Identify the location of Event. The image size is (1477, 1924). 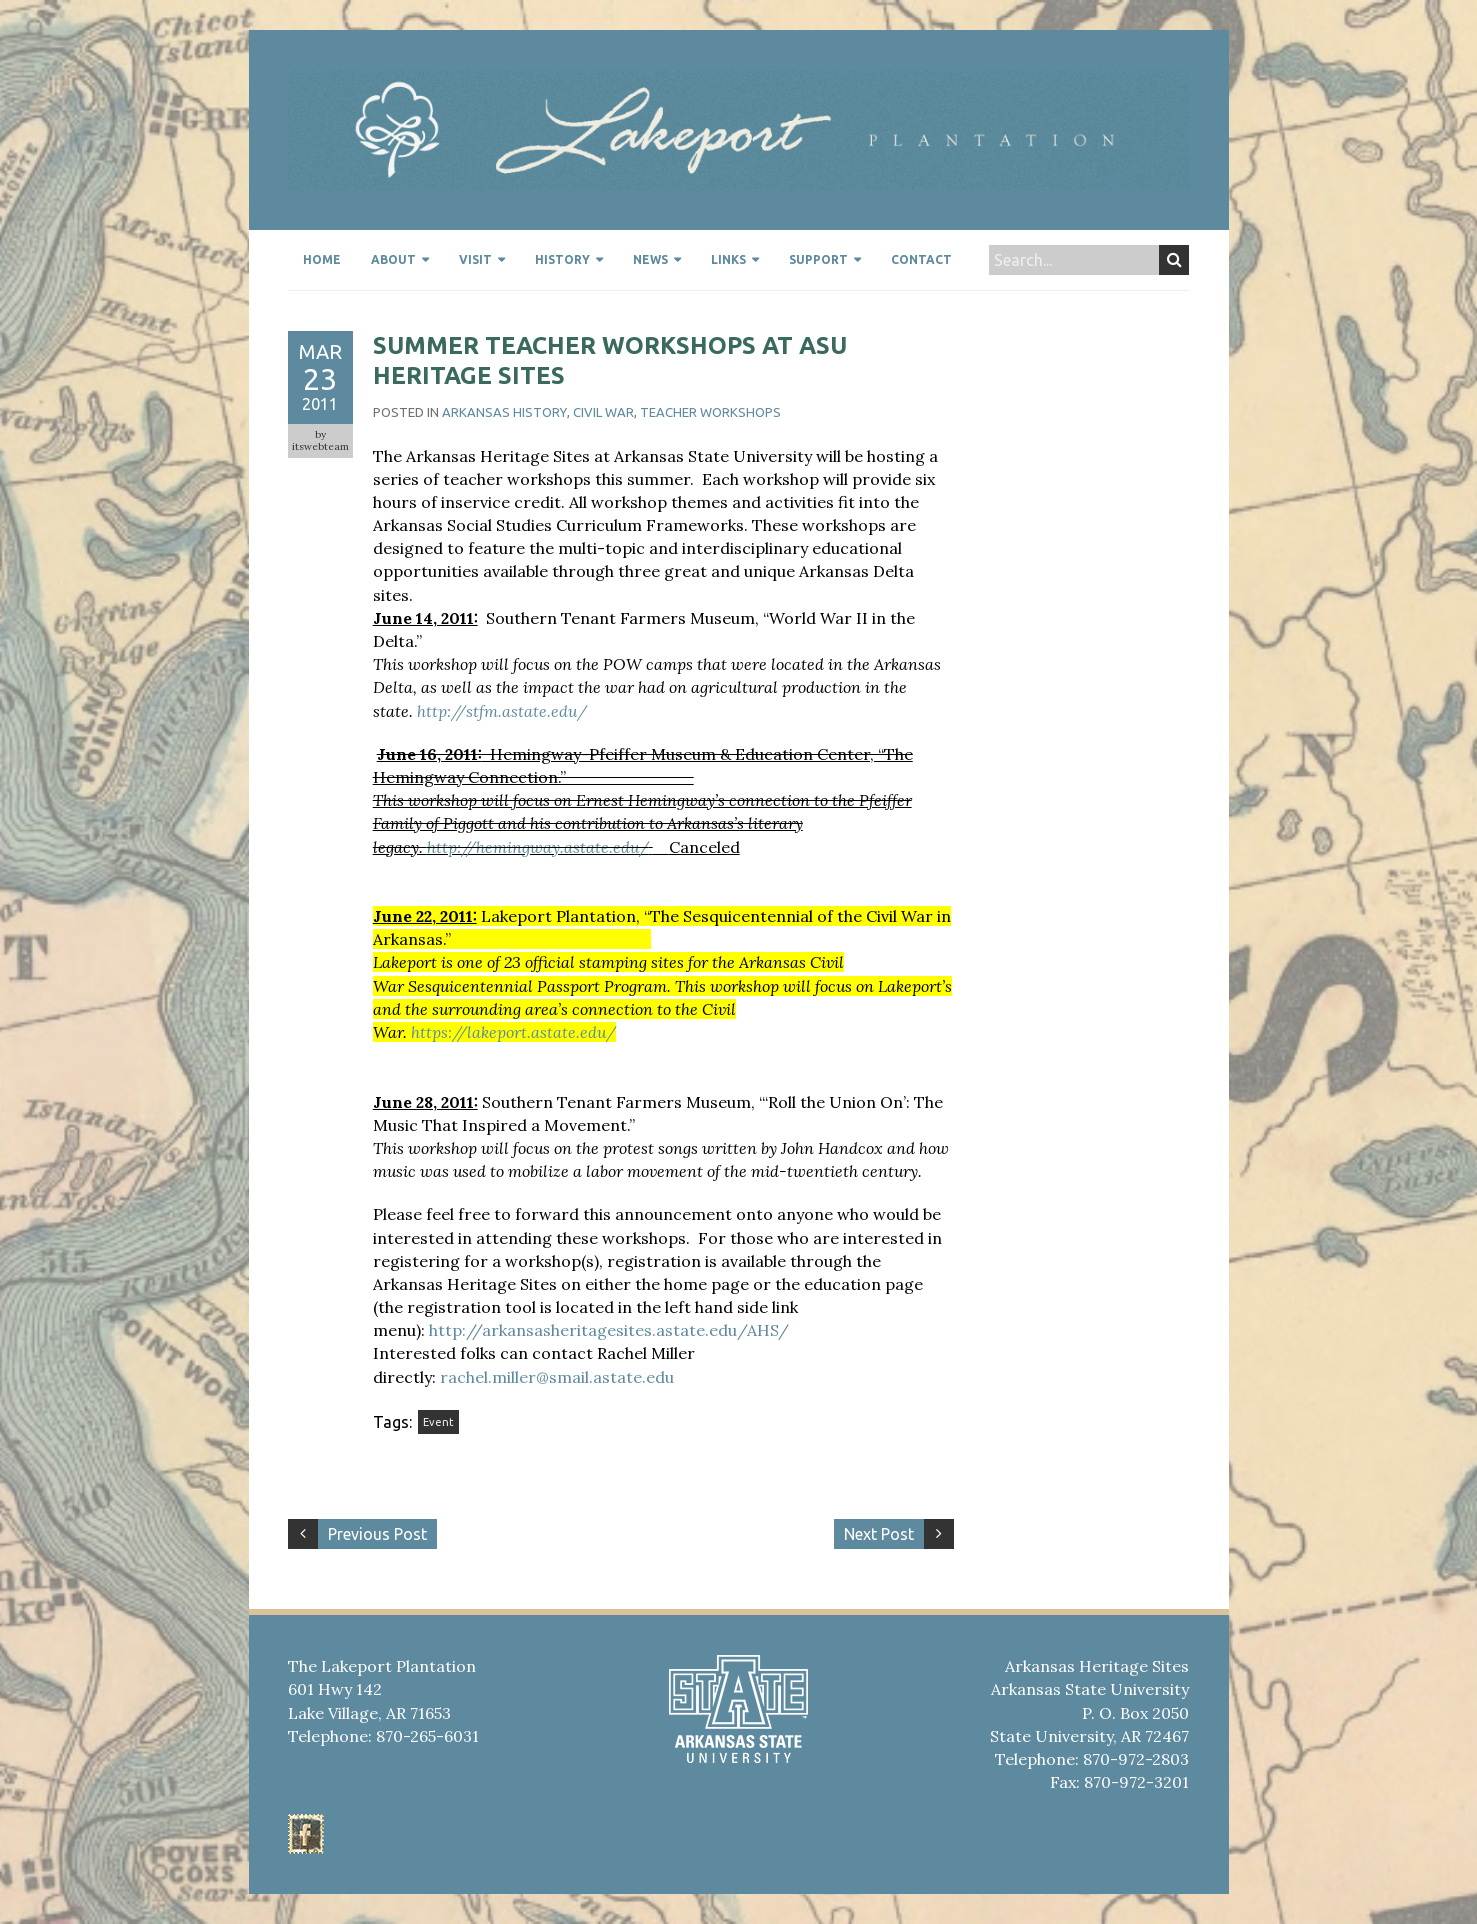
(438, 1422).